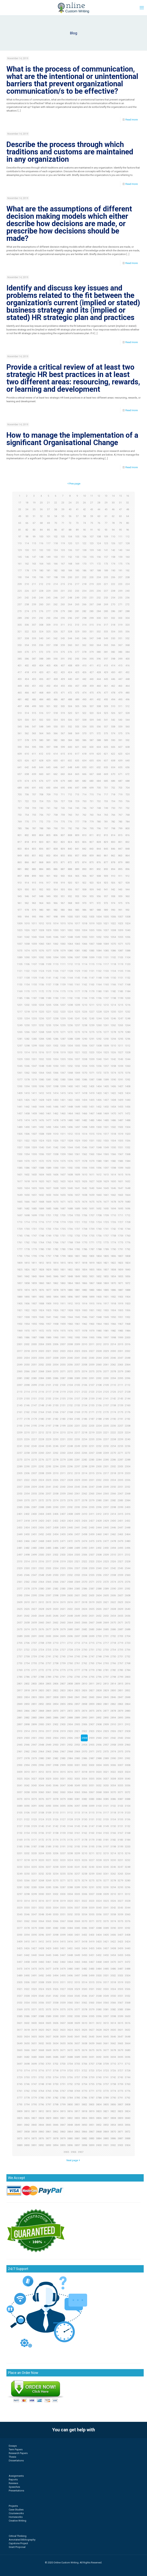  Describe the element at coordinates (34, 1737) in the screenshot. I see `2931` at that location.